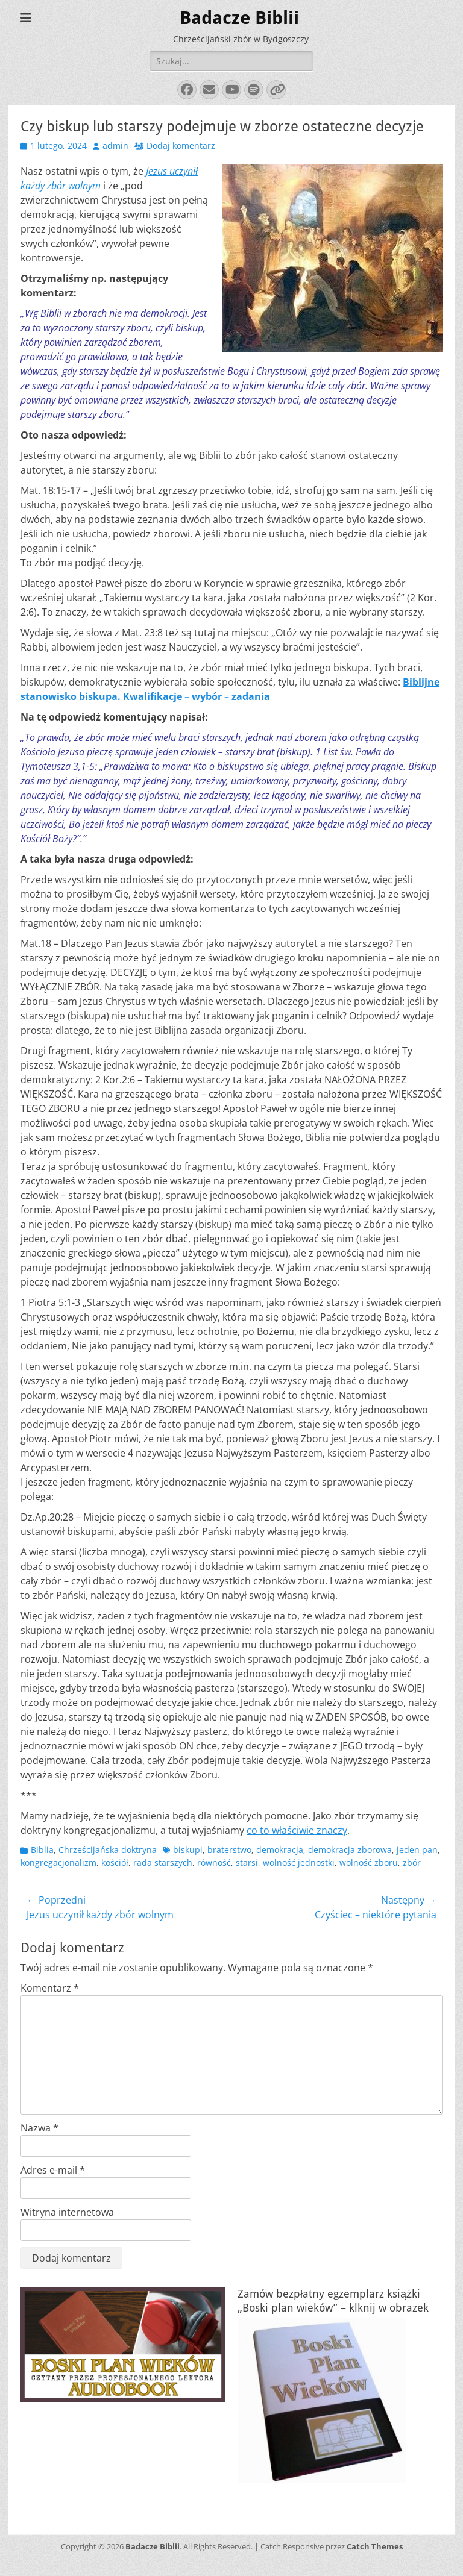 The width and height of the screenshot is (463, 2576). I want to click on kościół, so click(114, 1862).